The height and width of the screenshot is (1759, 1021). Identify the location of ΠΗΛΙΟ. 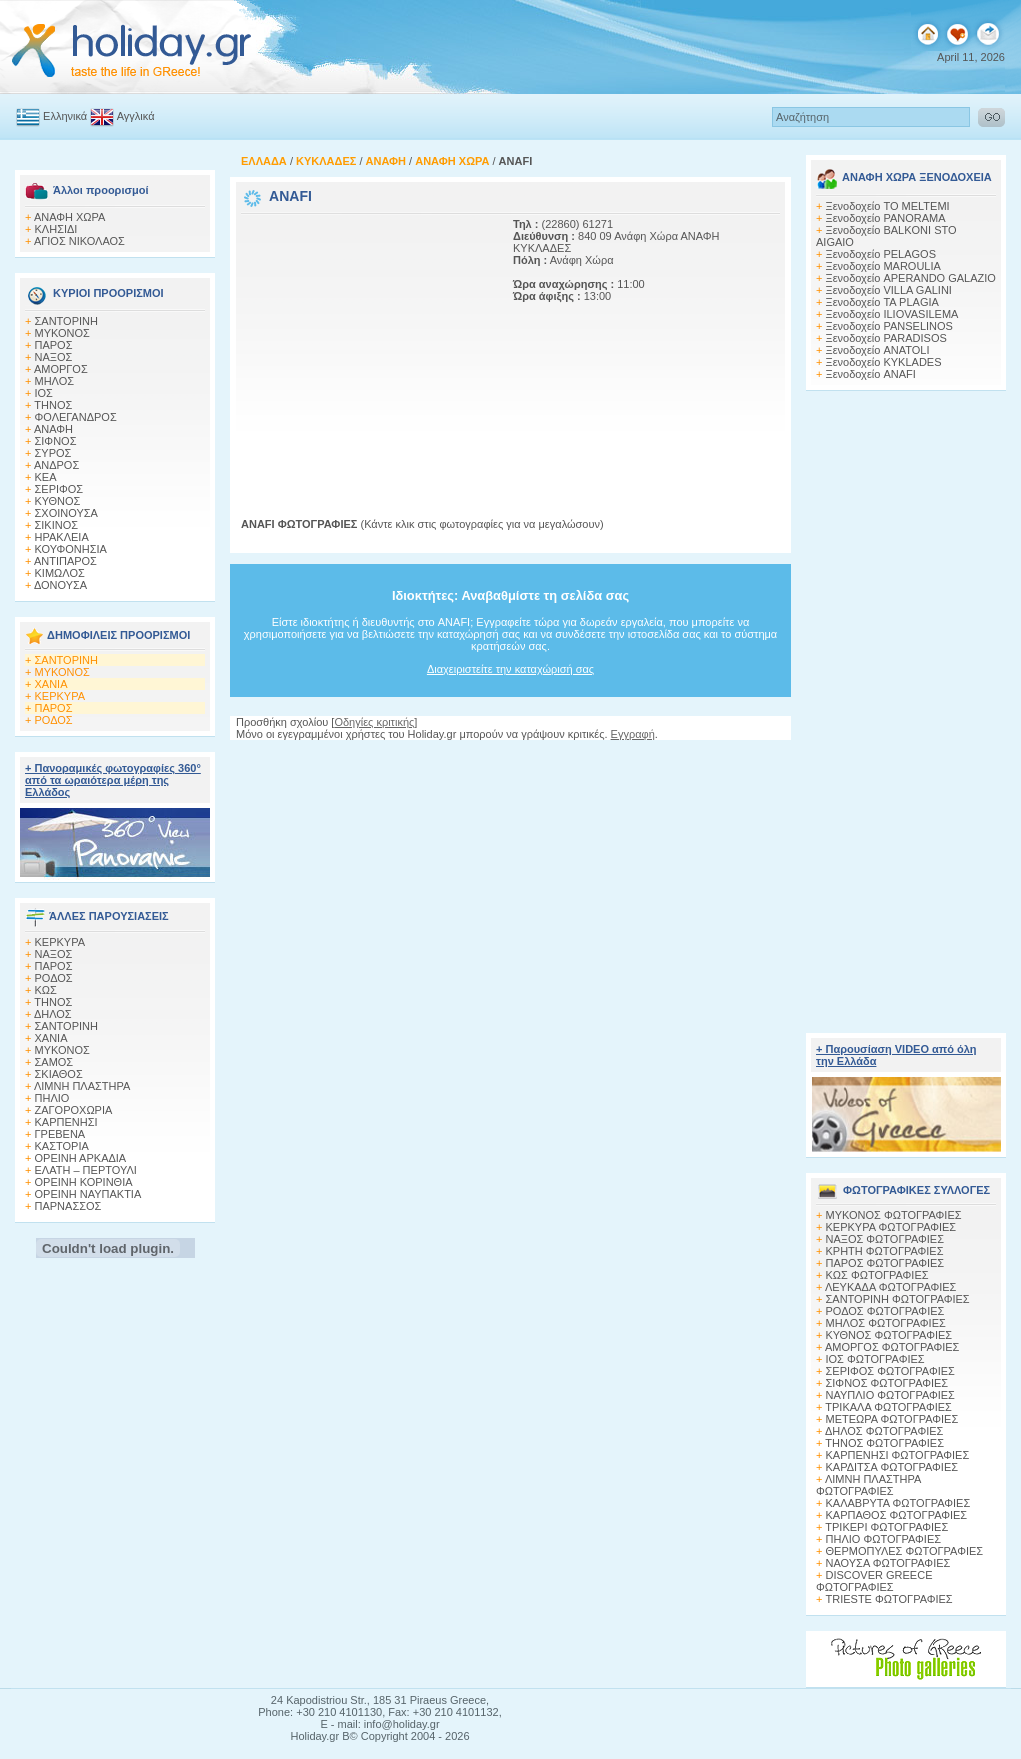
(52, 1098).